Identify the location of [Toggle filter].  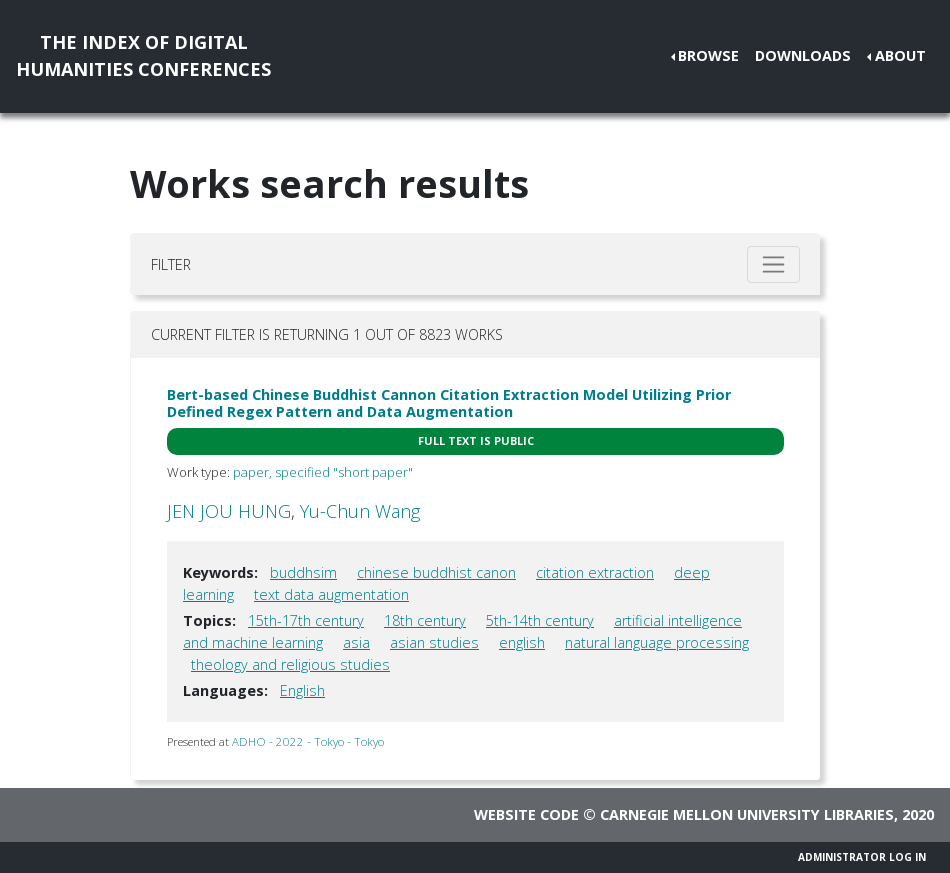
(773, 264).